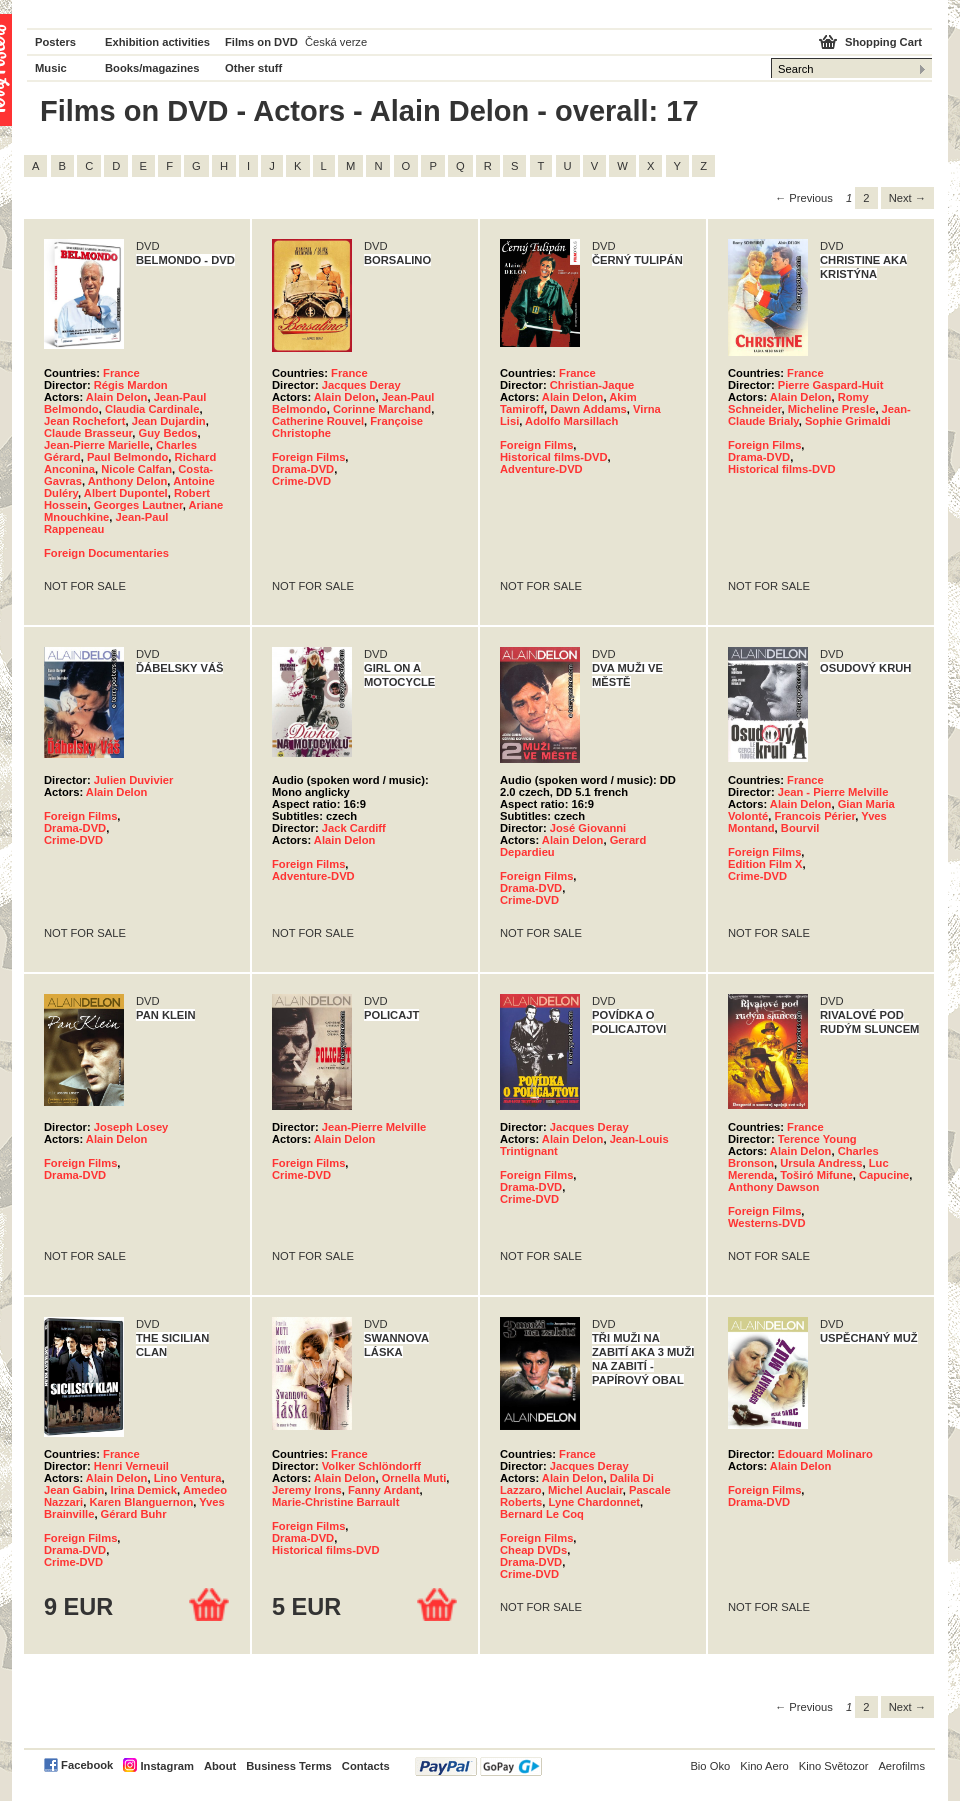 The image size is (960, 1801). I want to click on Catherine Rouvel, so click(318, 421).